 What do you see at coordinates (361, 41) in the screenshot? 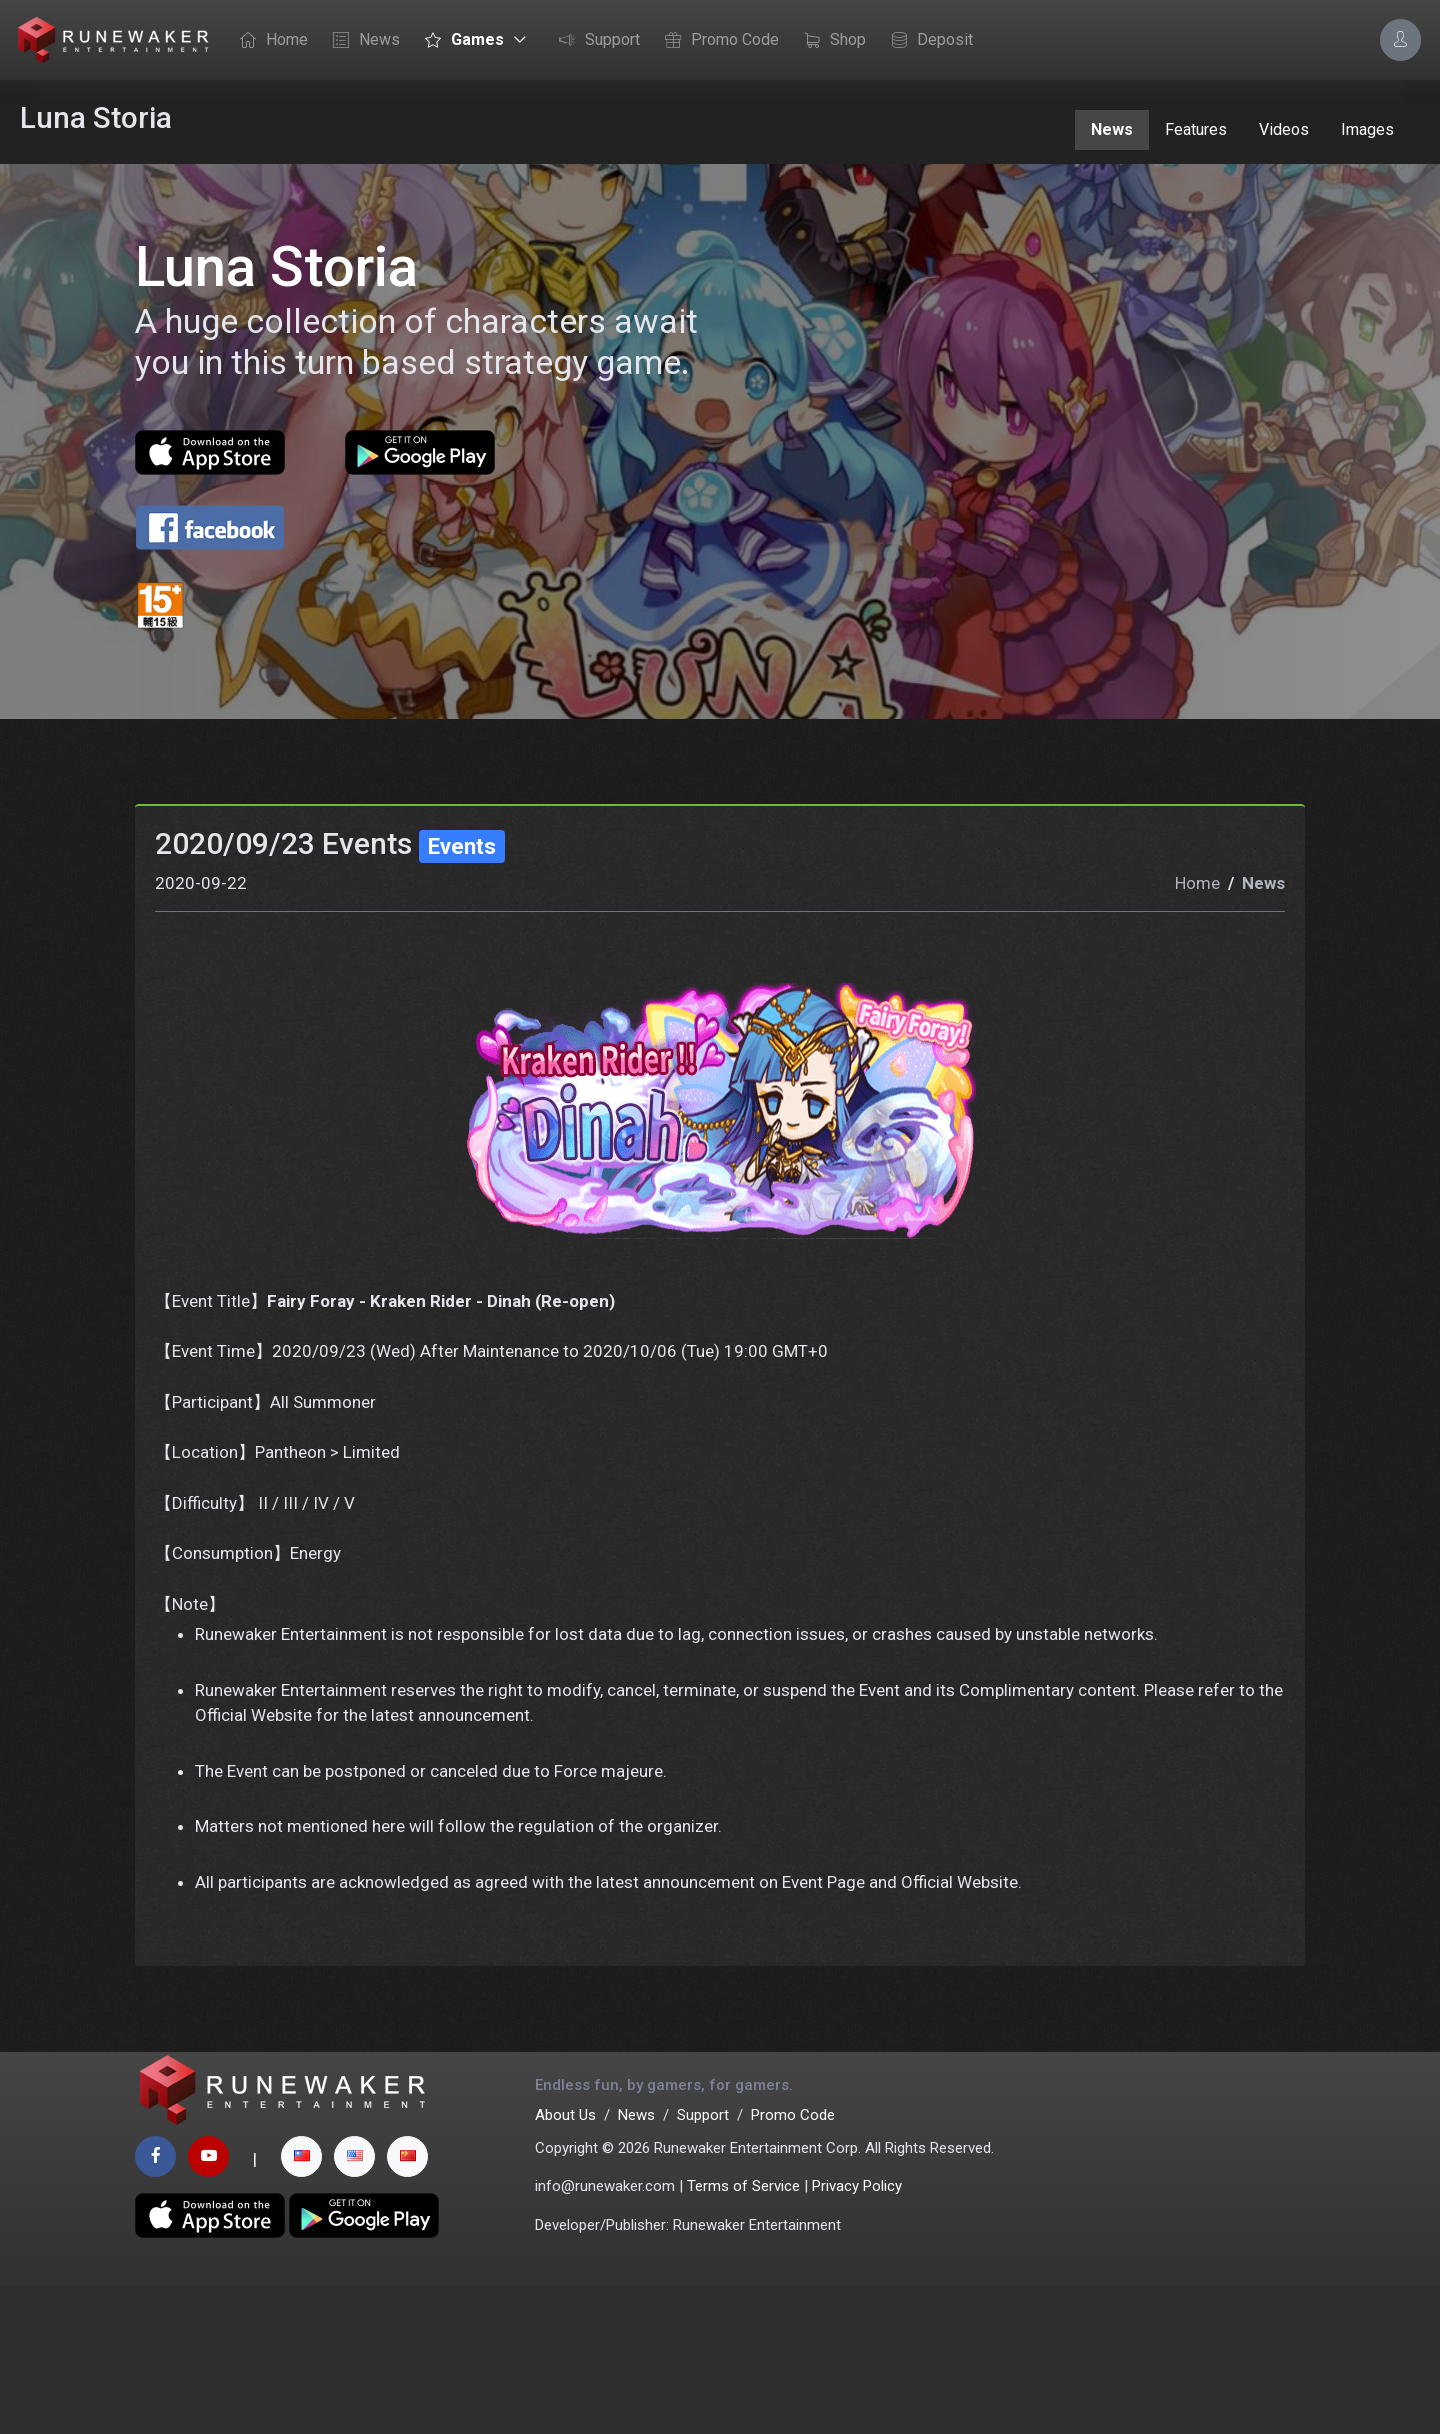
I see `News` at bounding box center [361, 41].